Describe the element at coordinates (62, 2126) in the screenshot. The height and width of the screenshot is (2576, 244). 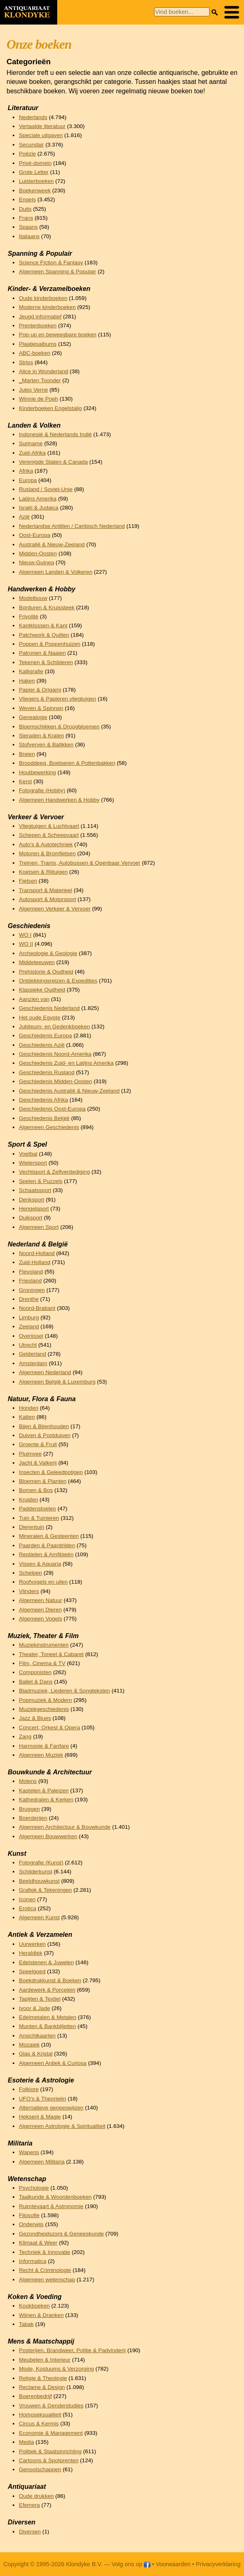
I see `Algemeen Astrologie & Spiritualiteit` at that location.